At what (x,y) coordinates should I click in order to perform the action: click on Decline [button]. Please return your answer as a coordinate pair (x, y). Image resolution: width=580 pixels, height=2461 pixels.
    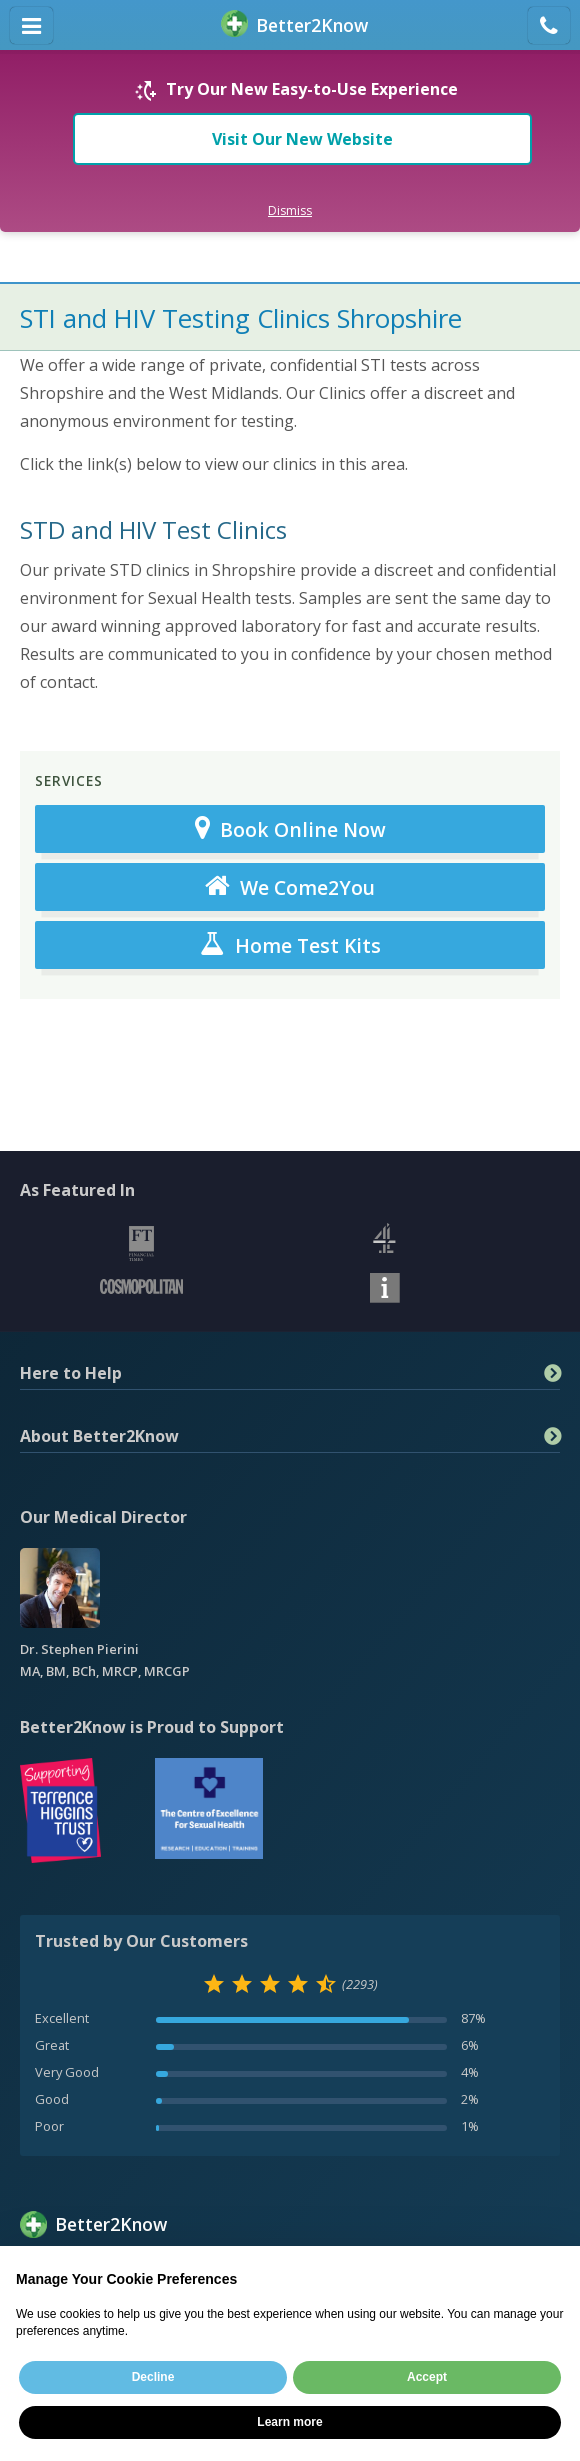
    Looking at the image, I should click on (153, 2377).